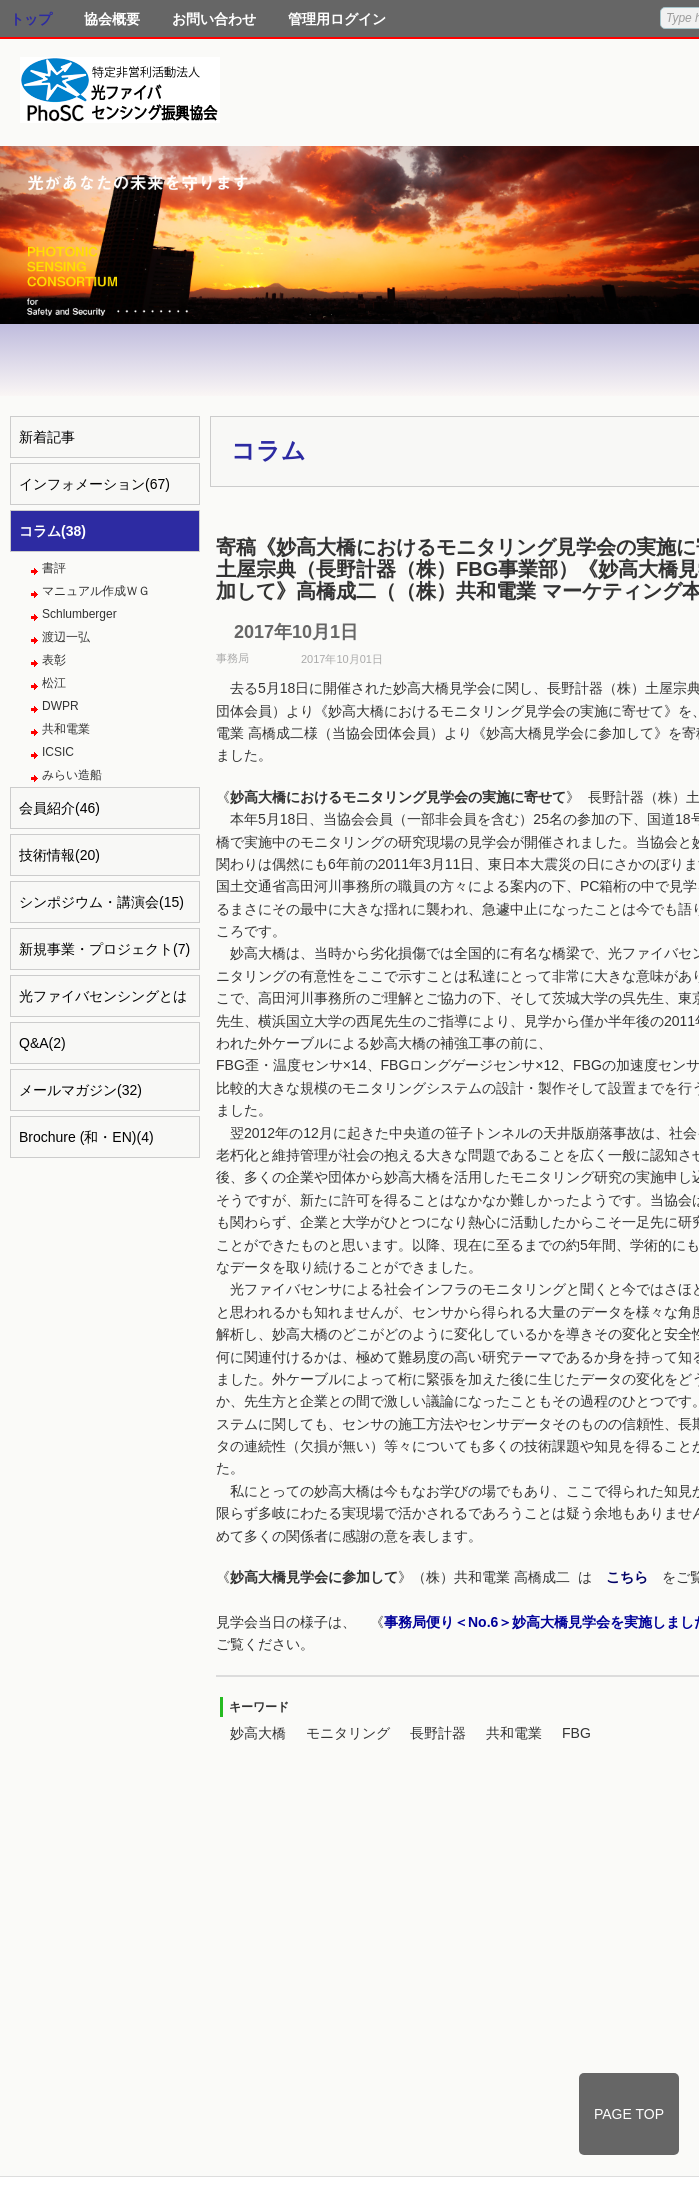 The width and height of the screenshot is (699, 2189). I want to click on みらい造船, so click(72, 775).